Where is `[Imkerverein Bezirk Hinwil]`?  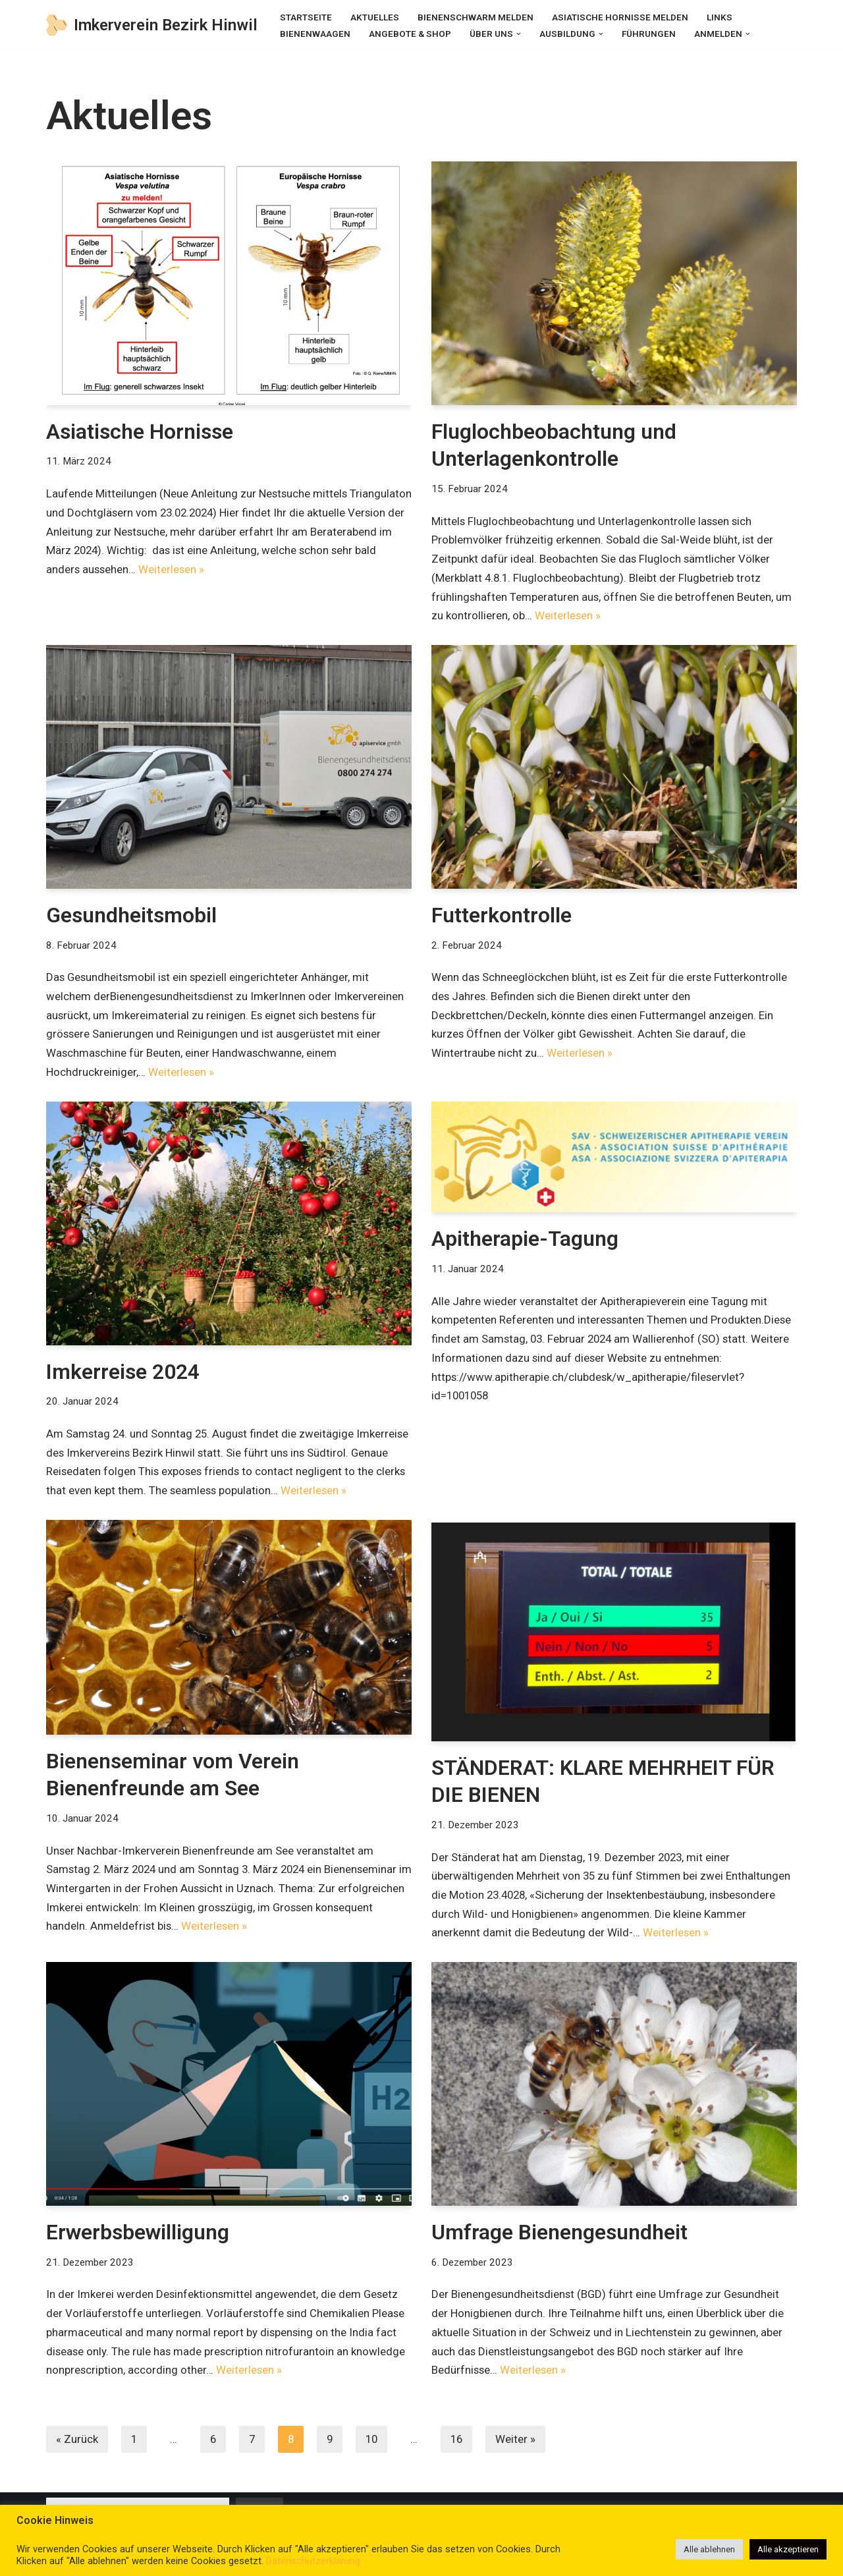 [Imkerverein Bezirk Hinwil] is located at coordinates (152, 25).